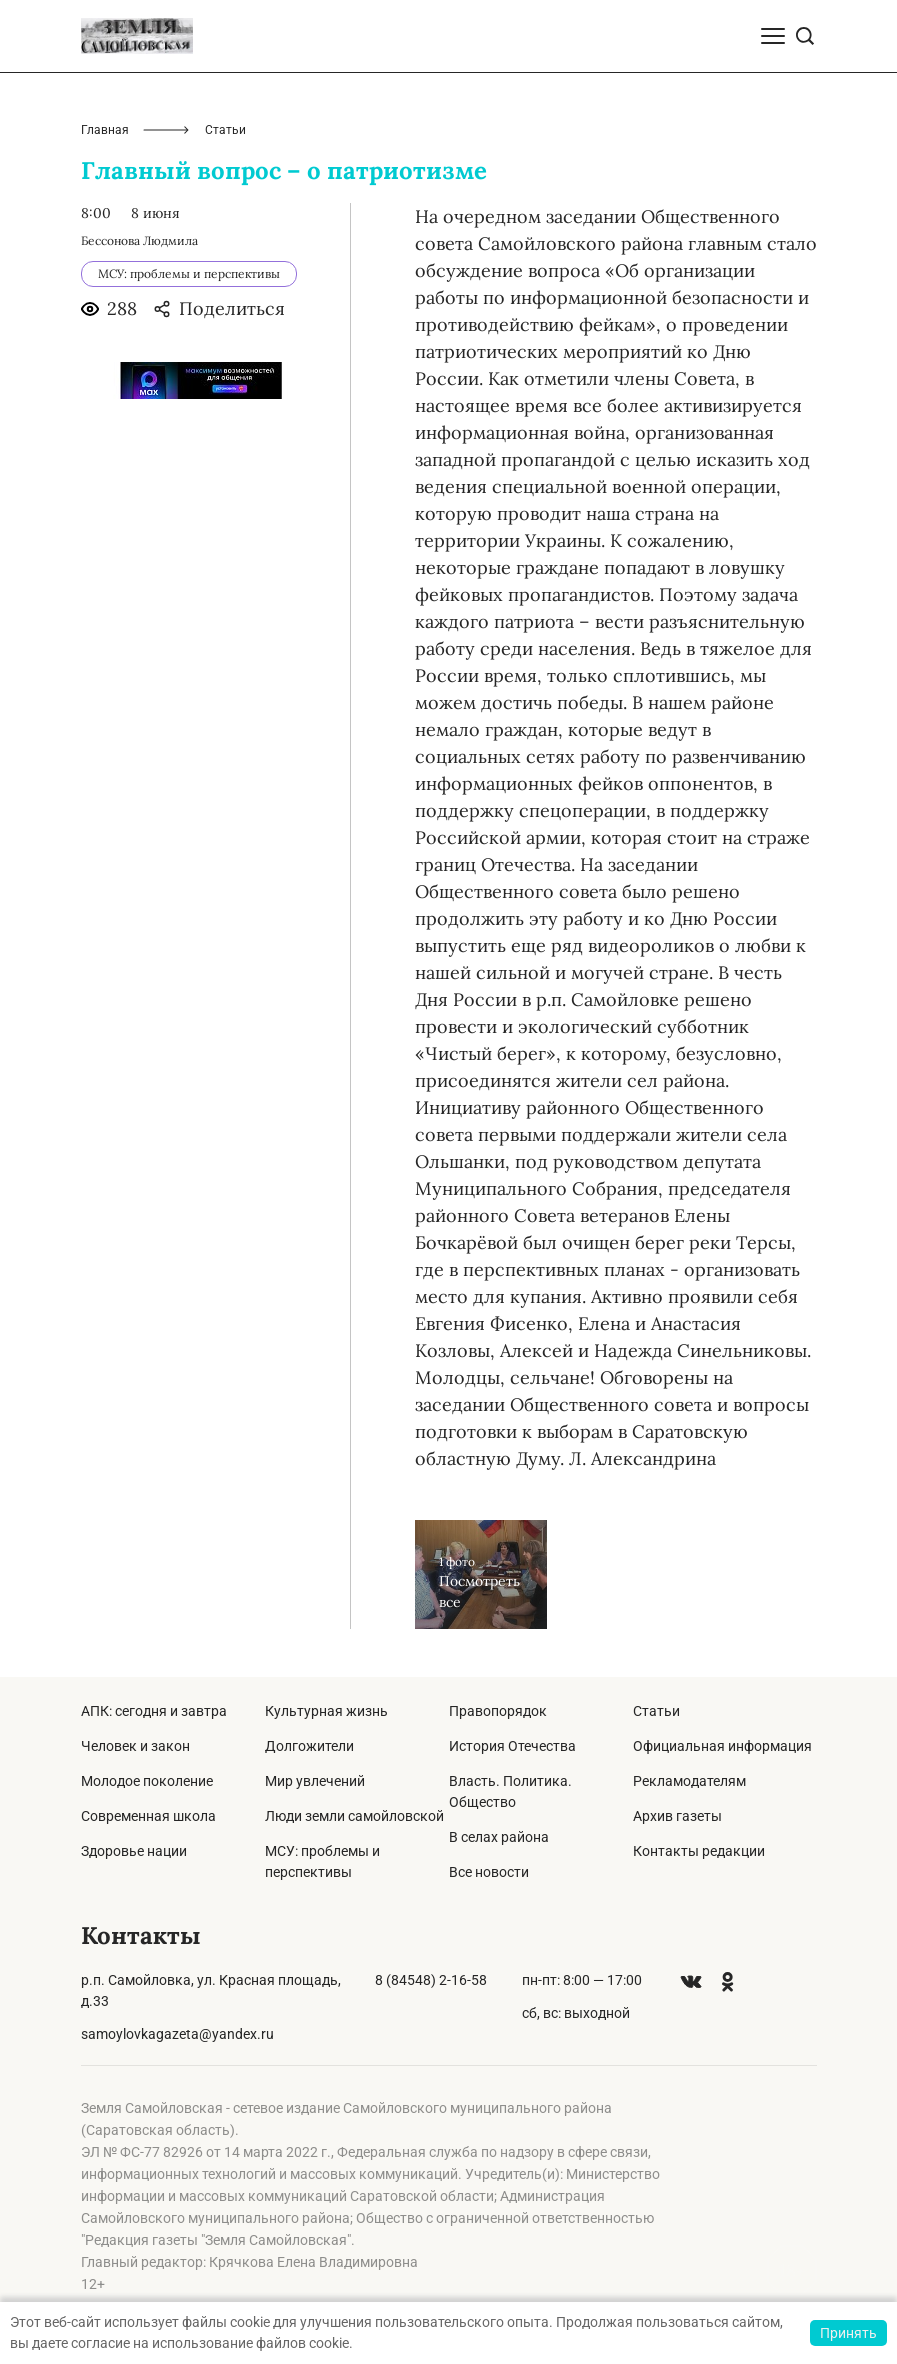 Image resolution: width=897 pixels, height=2364 pixels. Describe the element at coordinates (105, 130) in the screenshot. I see `Главная` at that location.